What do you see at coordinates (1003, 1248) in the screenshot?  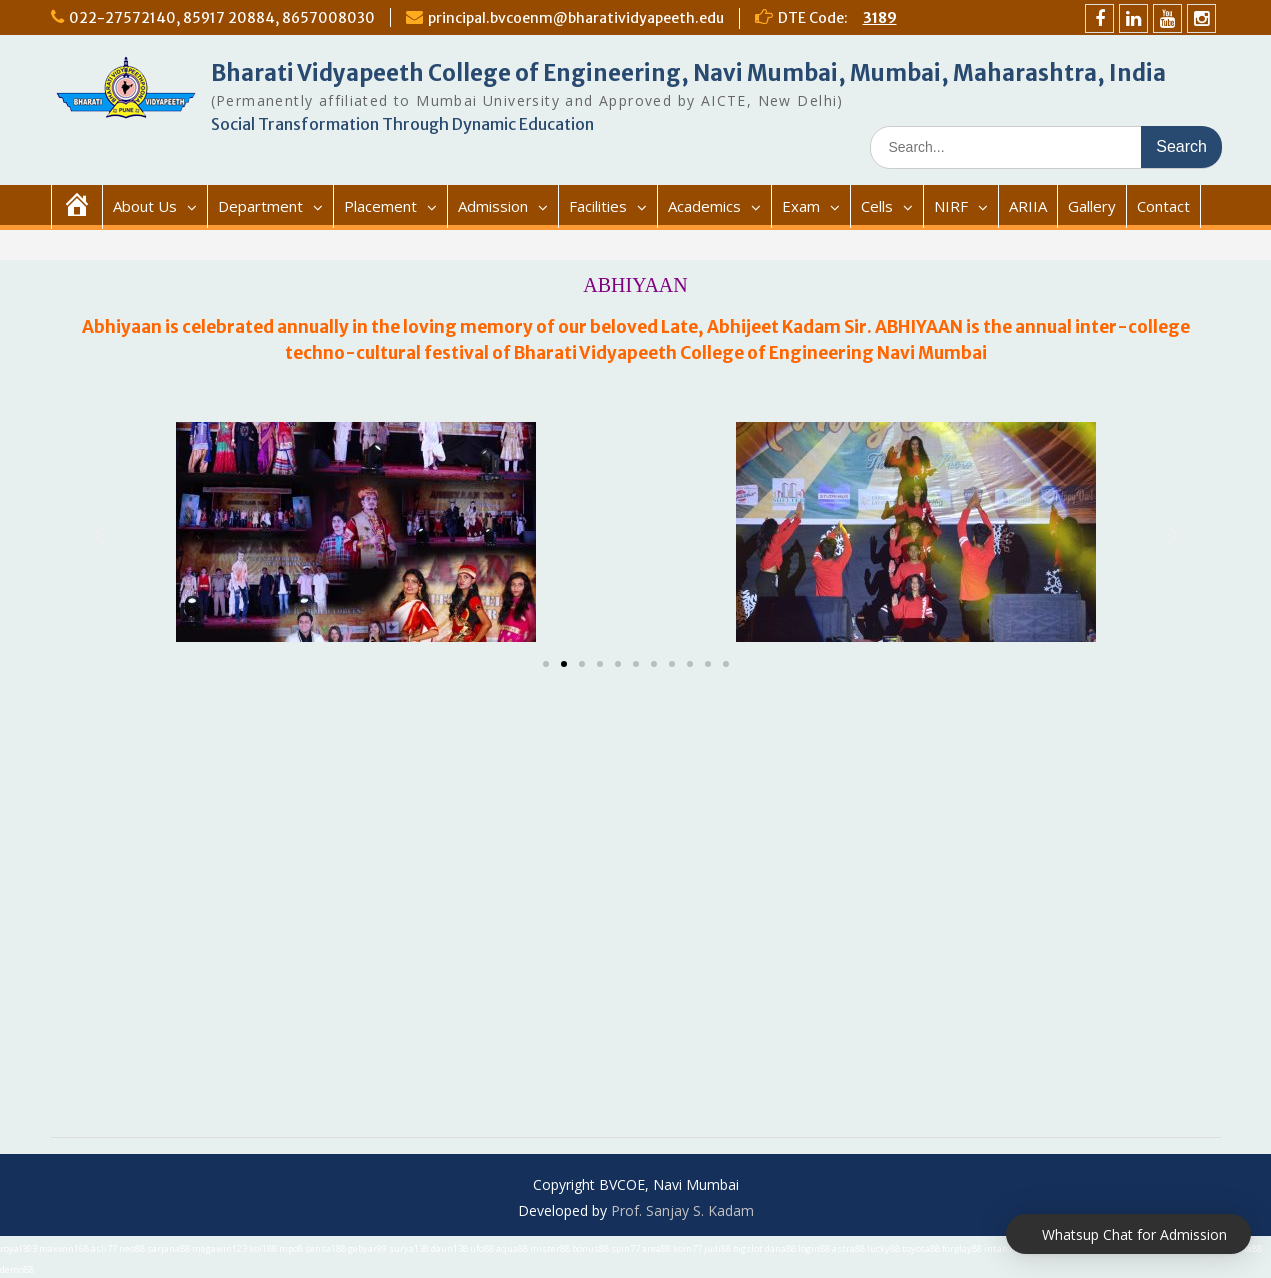 I see `intan777` at bounding box center [1003, 1248].